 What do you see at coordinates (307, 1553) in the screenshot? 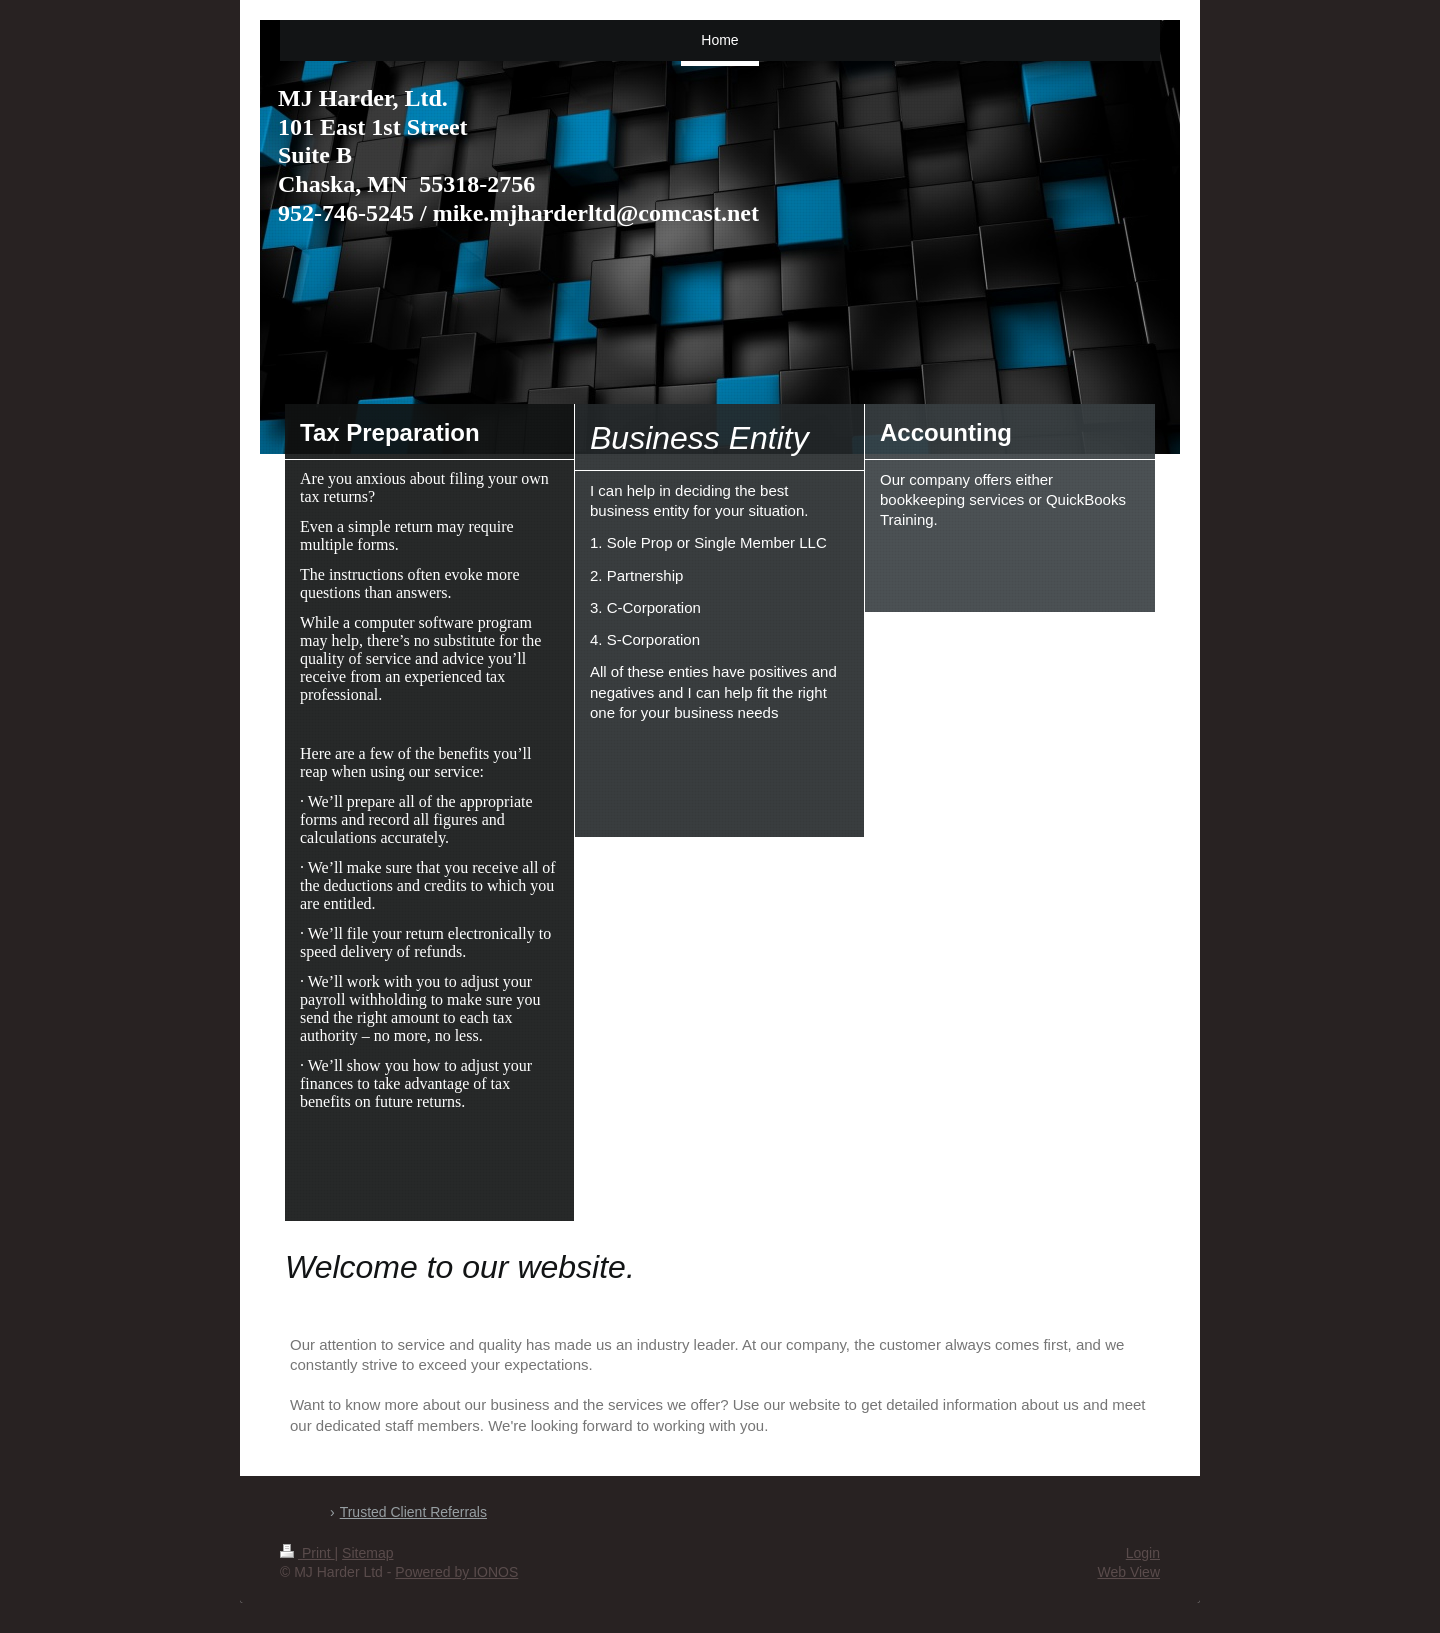
I see `Print` at bounding box center [307, 1553].